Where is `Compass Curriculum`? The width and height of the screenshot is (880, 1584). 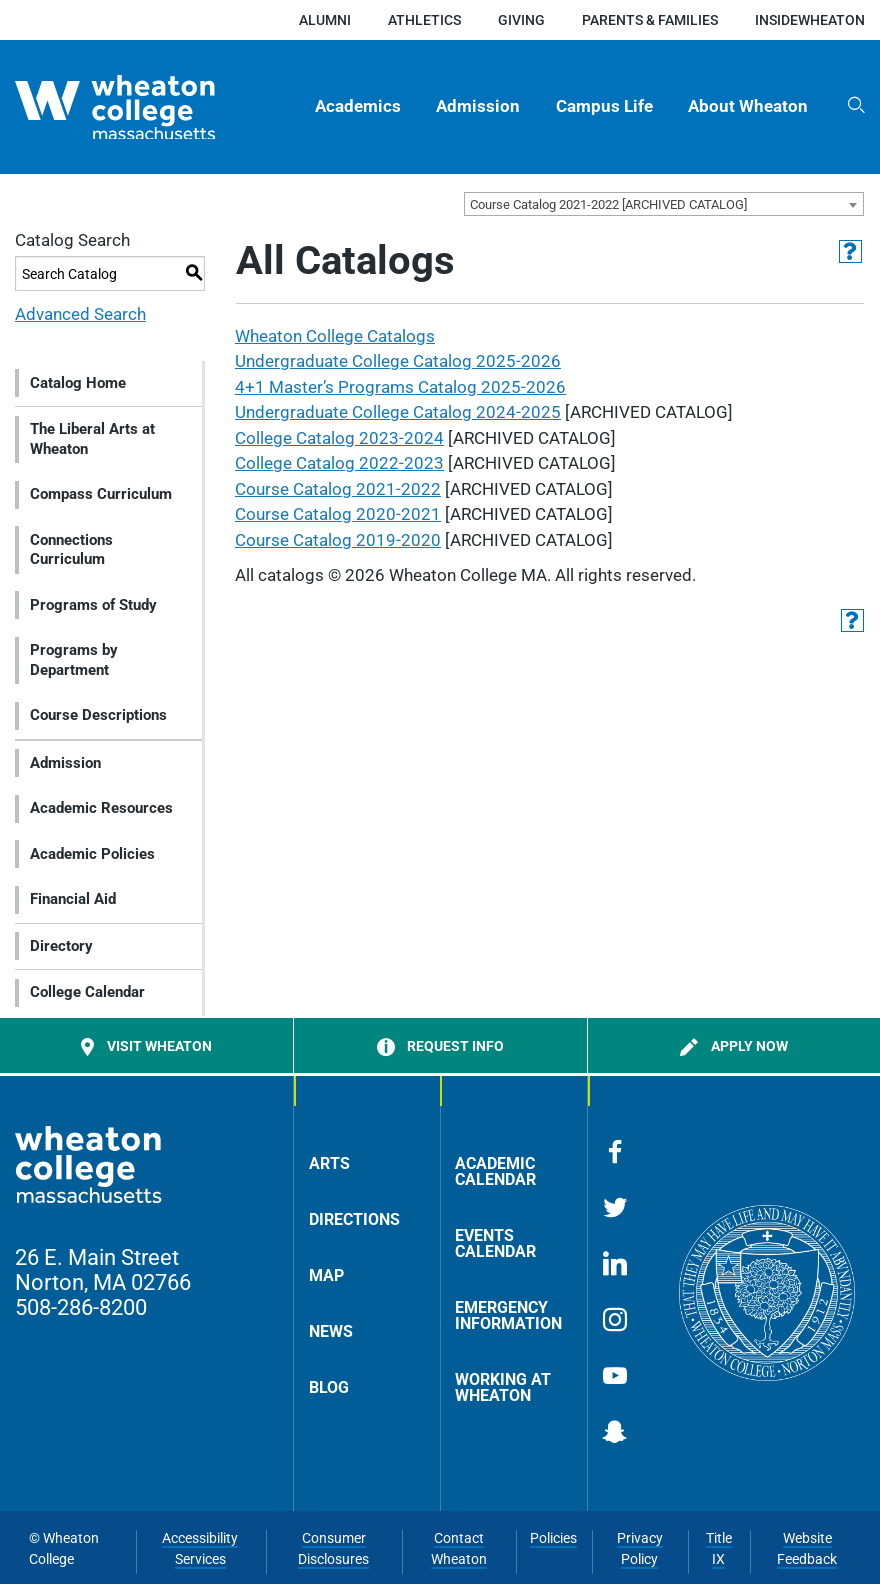 Compass Curriculum is located at coordinates (101, 494).